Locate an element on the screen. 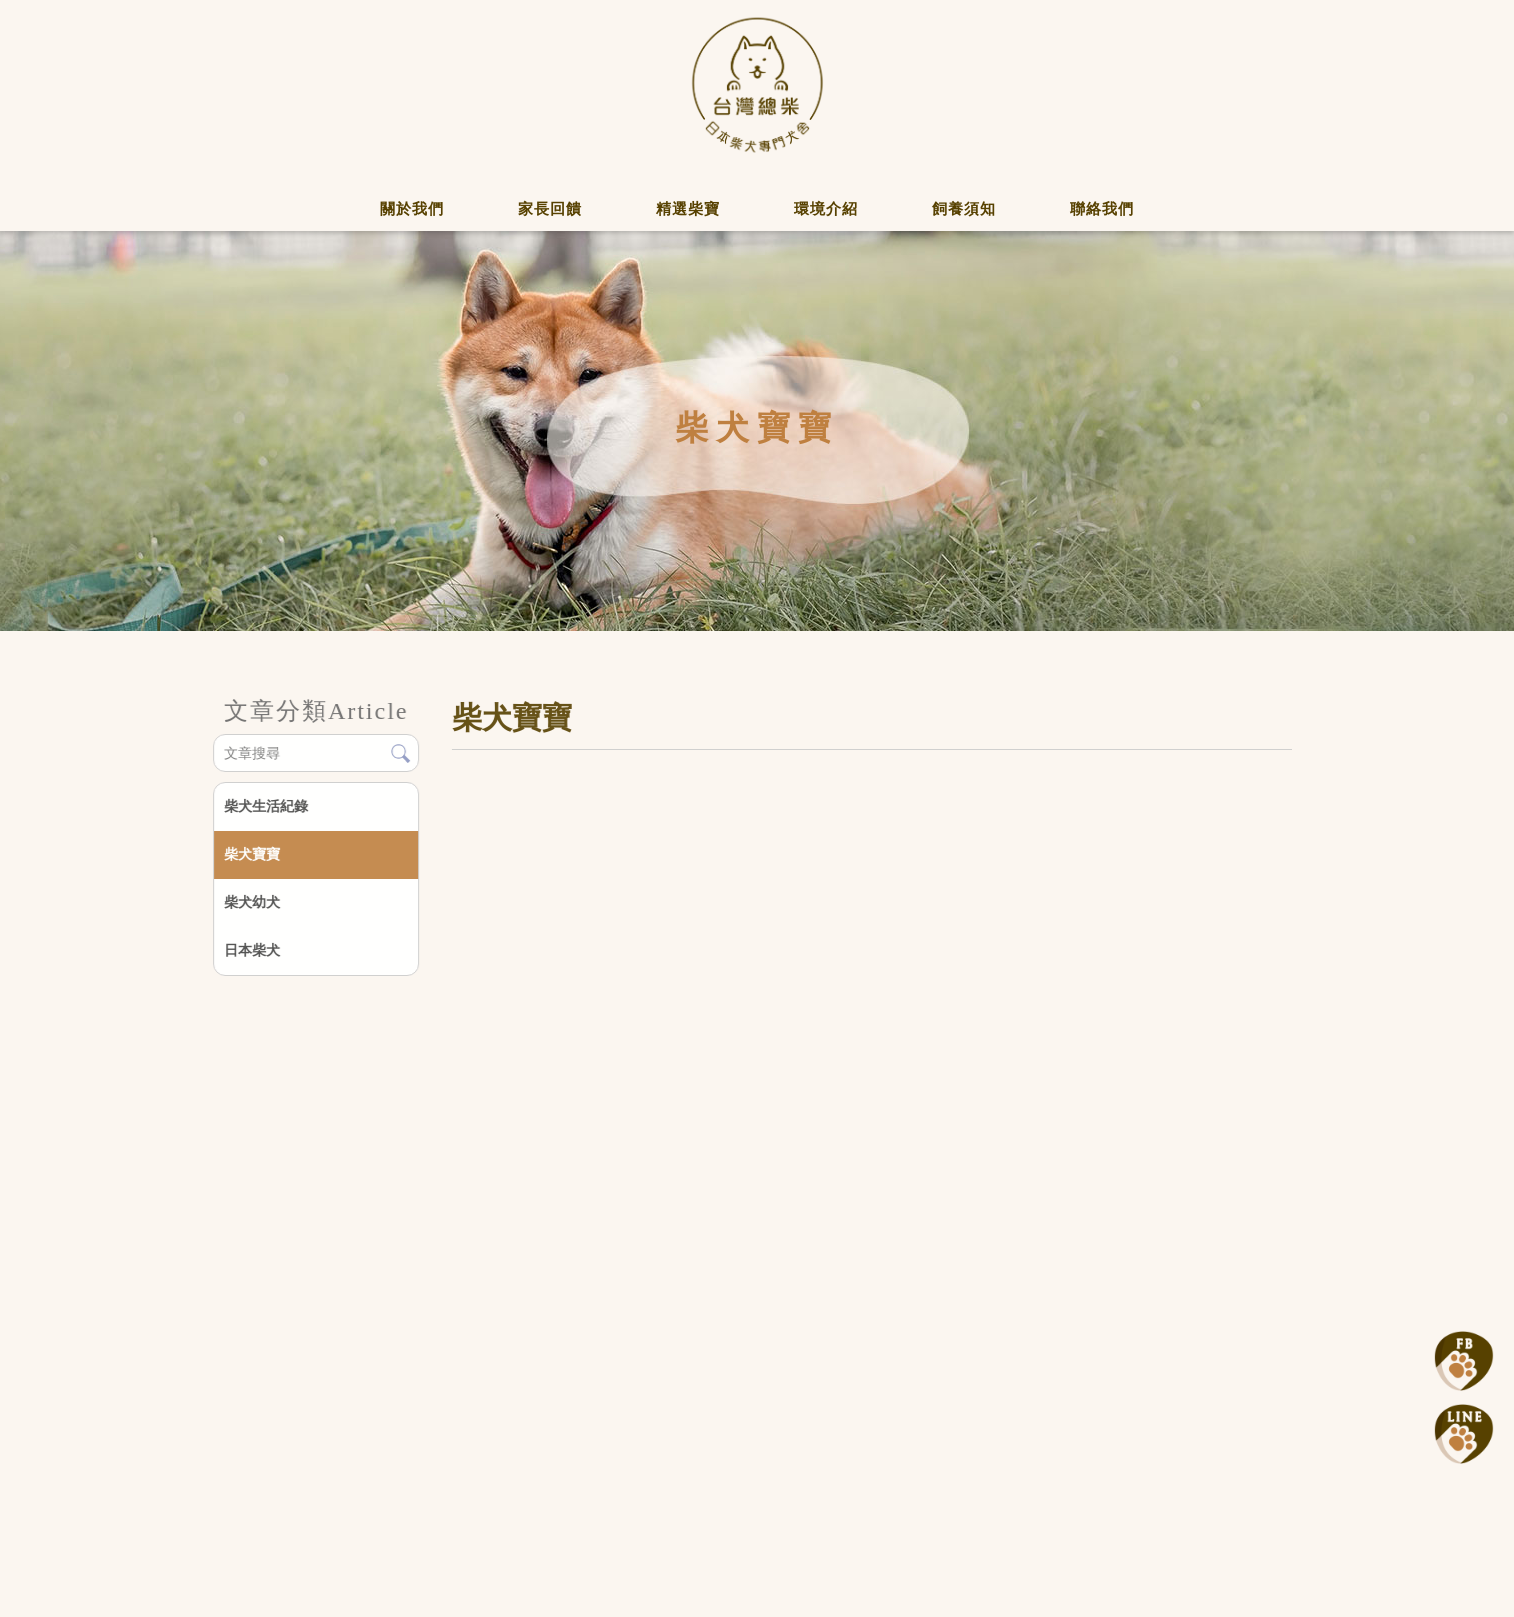  精選柴寶 is located at coordinates (688, 209).